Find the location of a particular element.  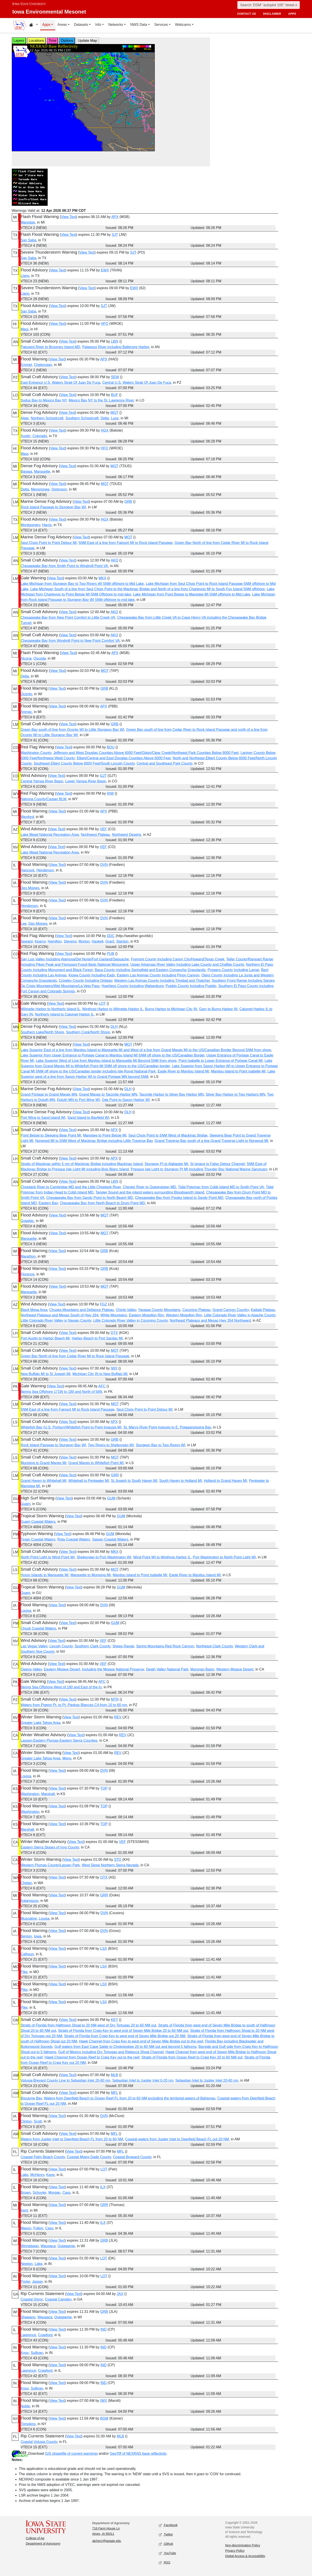

Southern Lake/North Shore is located at coordinates (42, 1032).